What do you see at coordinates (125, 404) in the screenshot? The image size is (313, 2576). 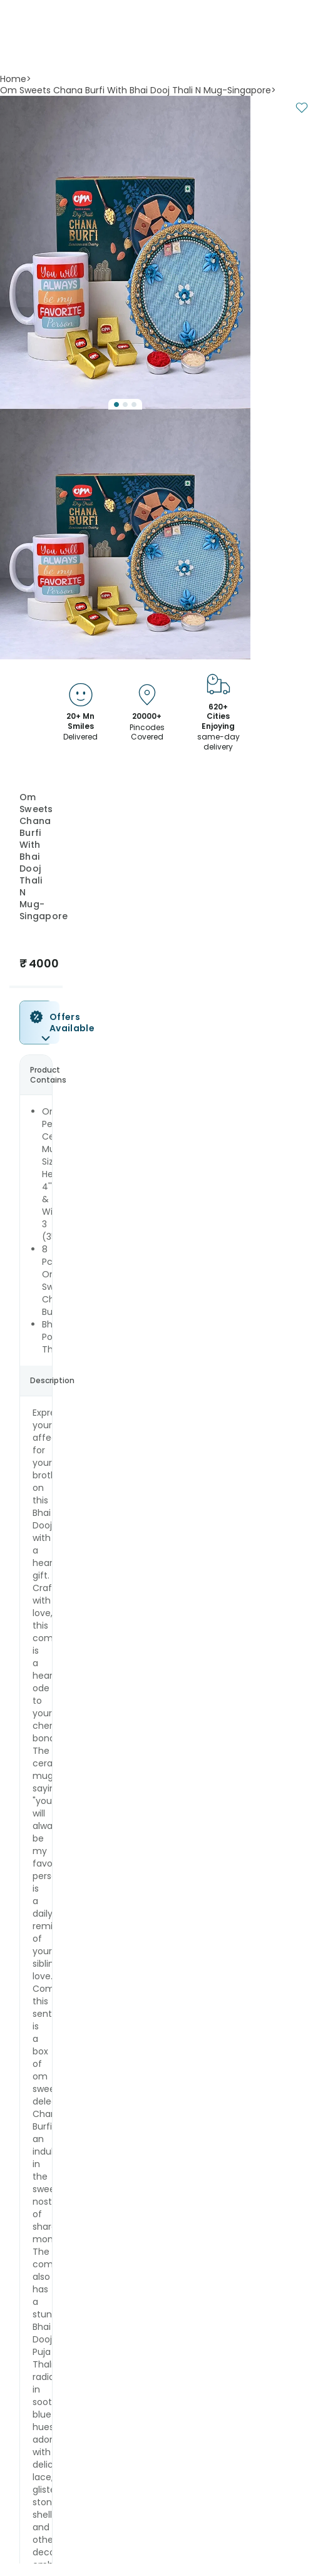 I see `[Go to Slide 2]` at bounding box center [125, 404].